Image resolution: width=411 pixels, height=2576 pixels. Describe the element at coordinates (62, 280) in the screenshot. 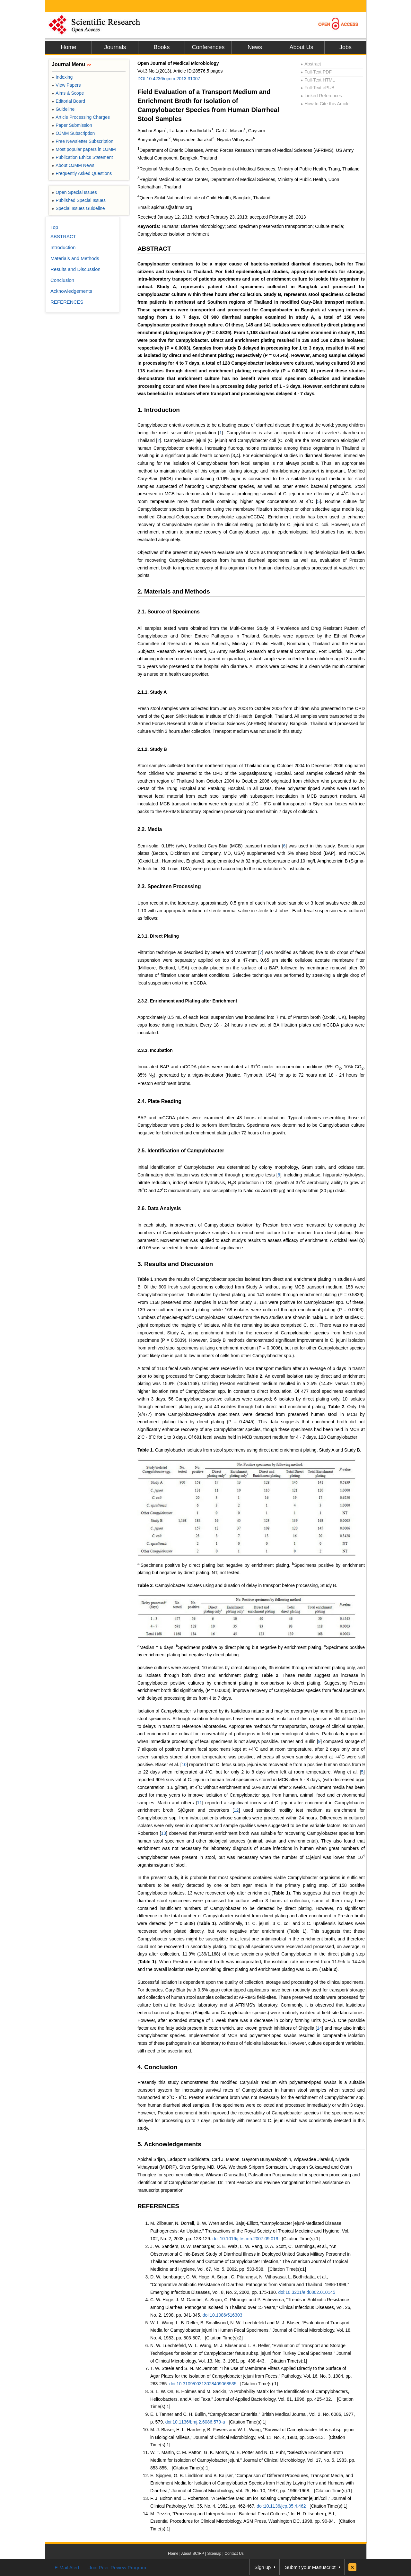

I see `Conclusion` at that location.